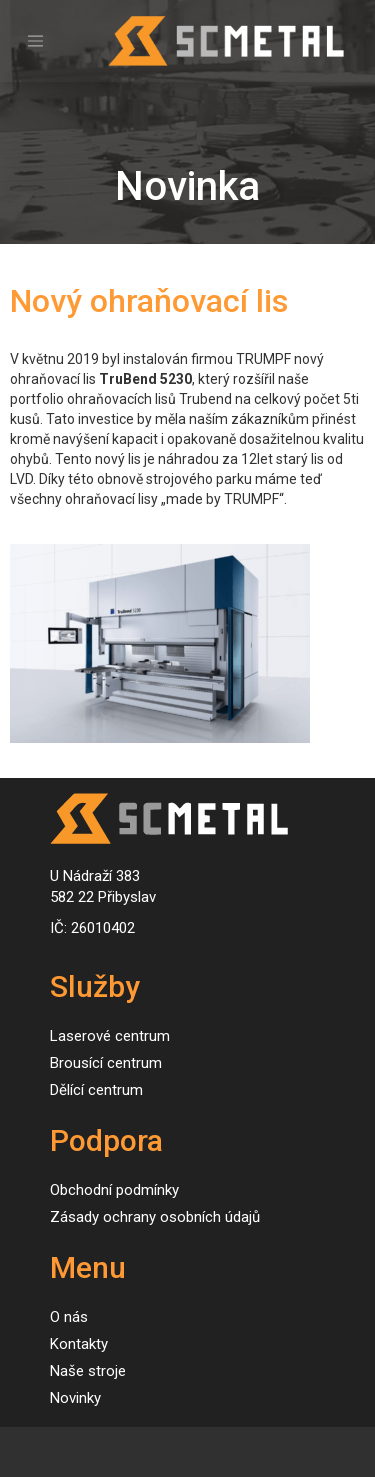  What do you see at coordinates (35, 41) in the screenshot?
I see `[Toggle navigation]` at bounding box center [35, 41].